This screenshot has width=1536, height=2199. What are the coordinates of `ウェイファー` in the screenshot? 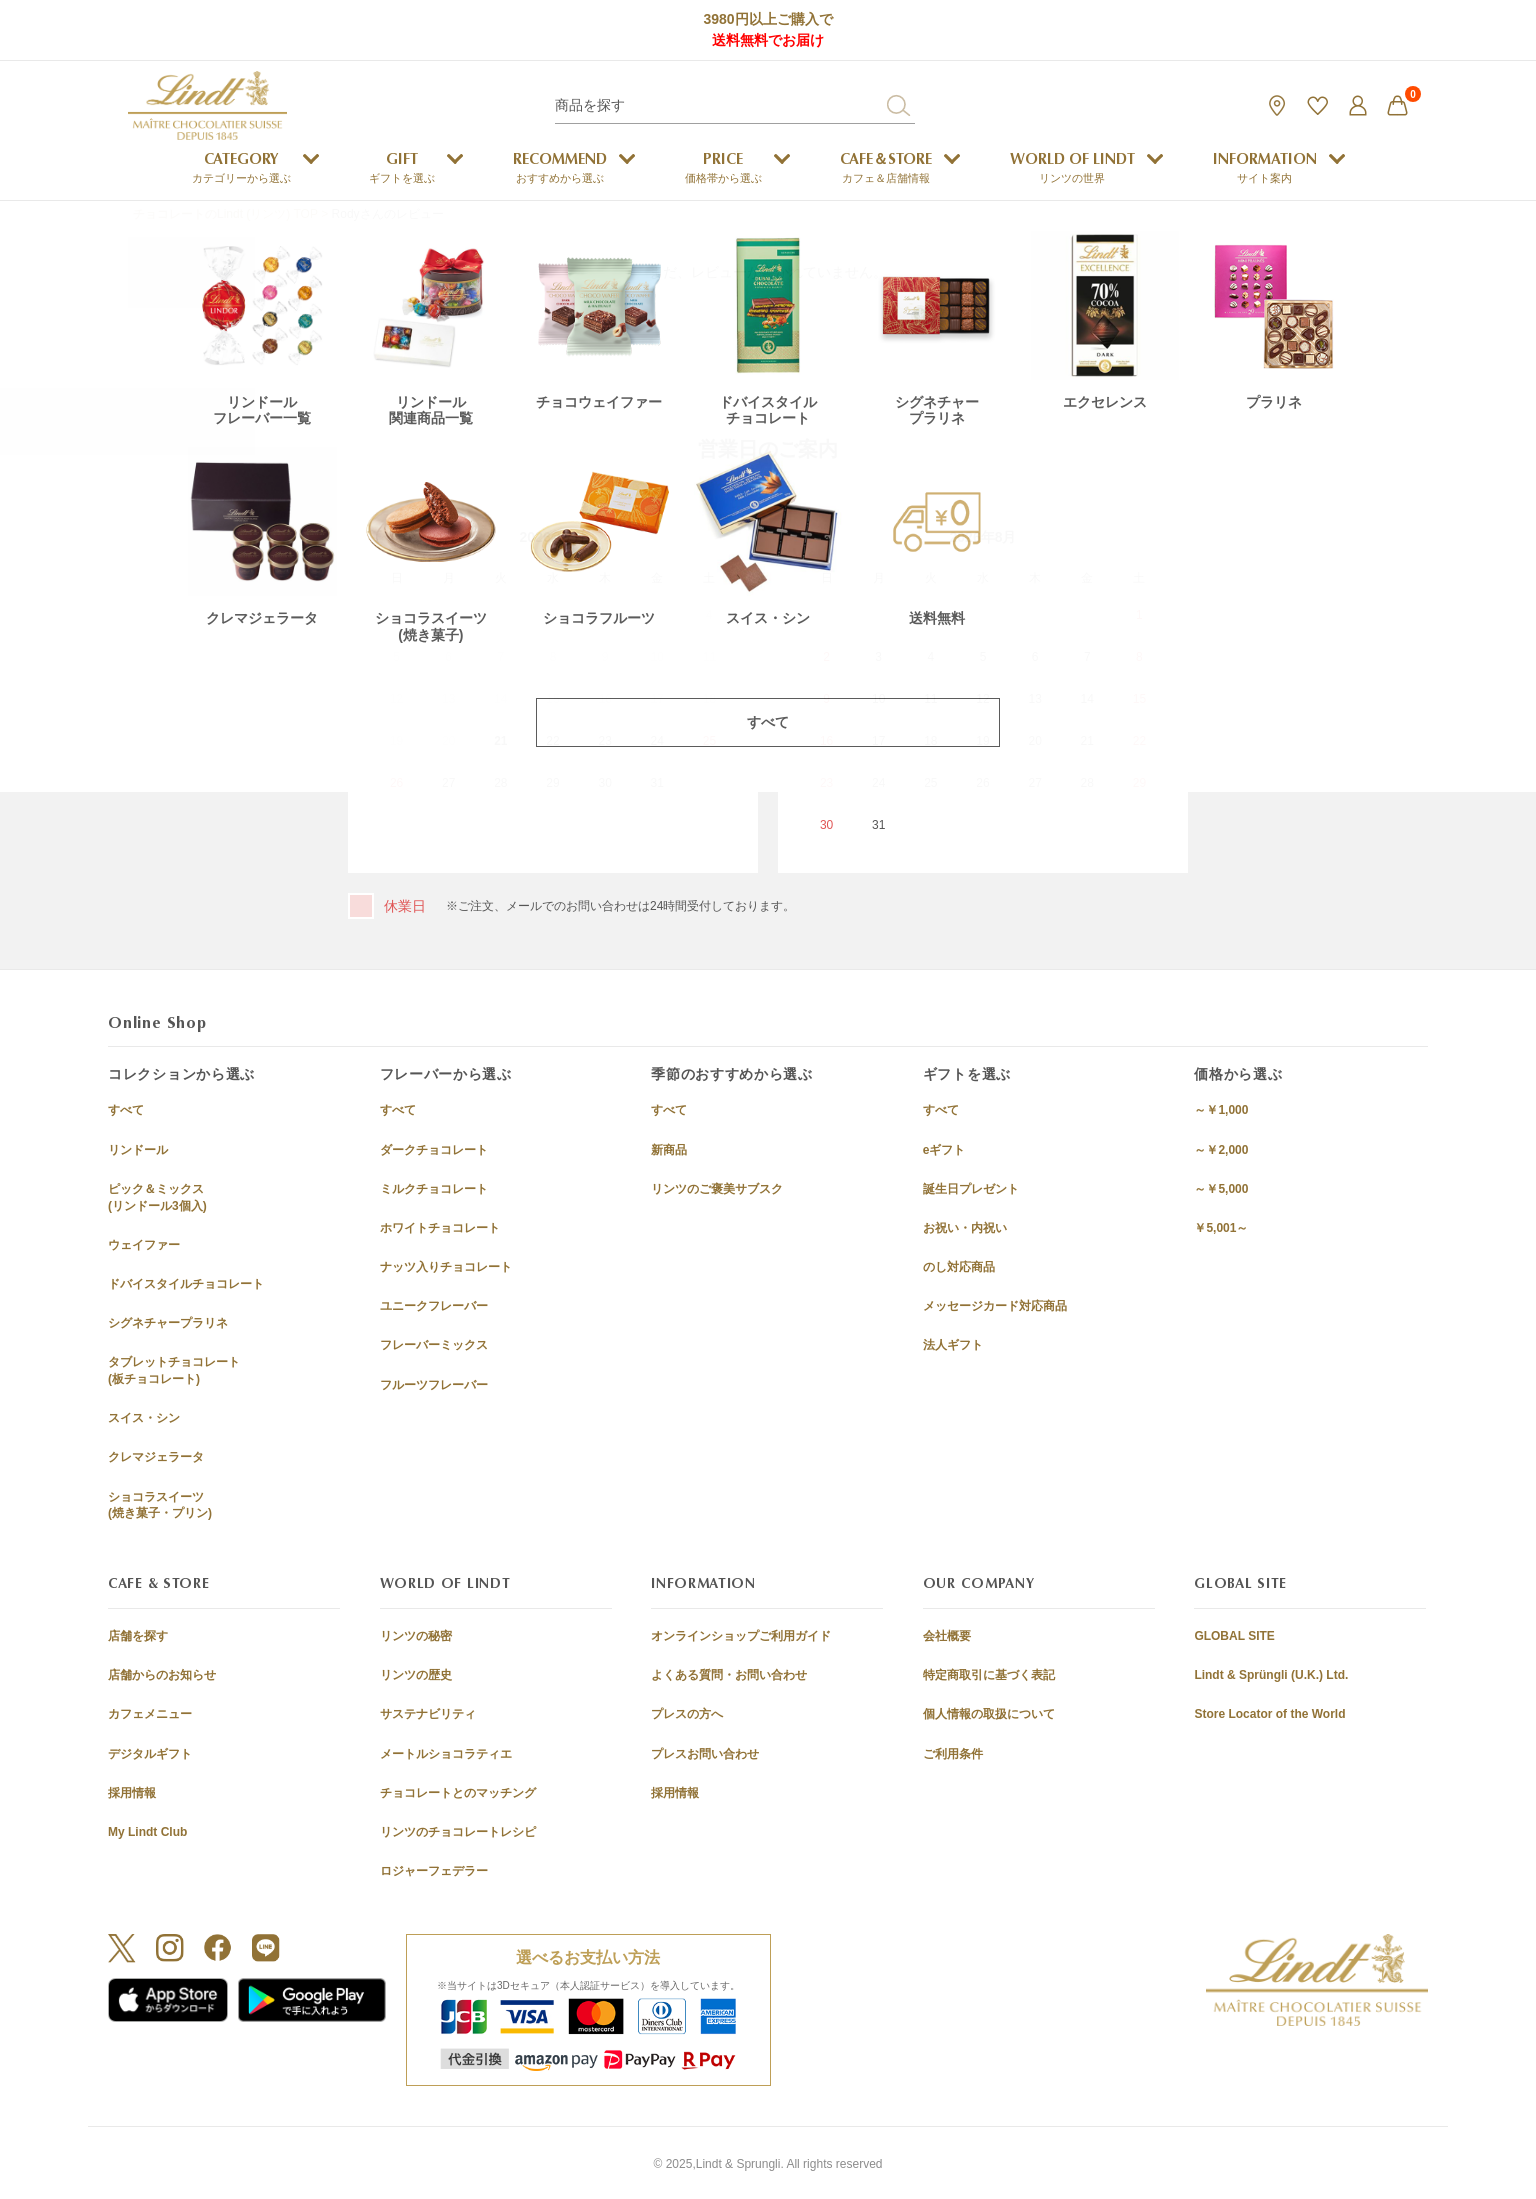 It's located at (144, 1245).